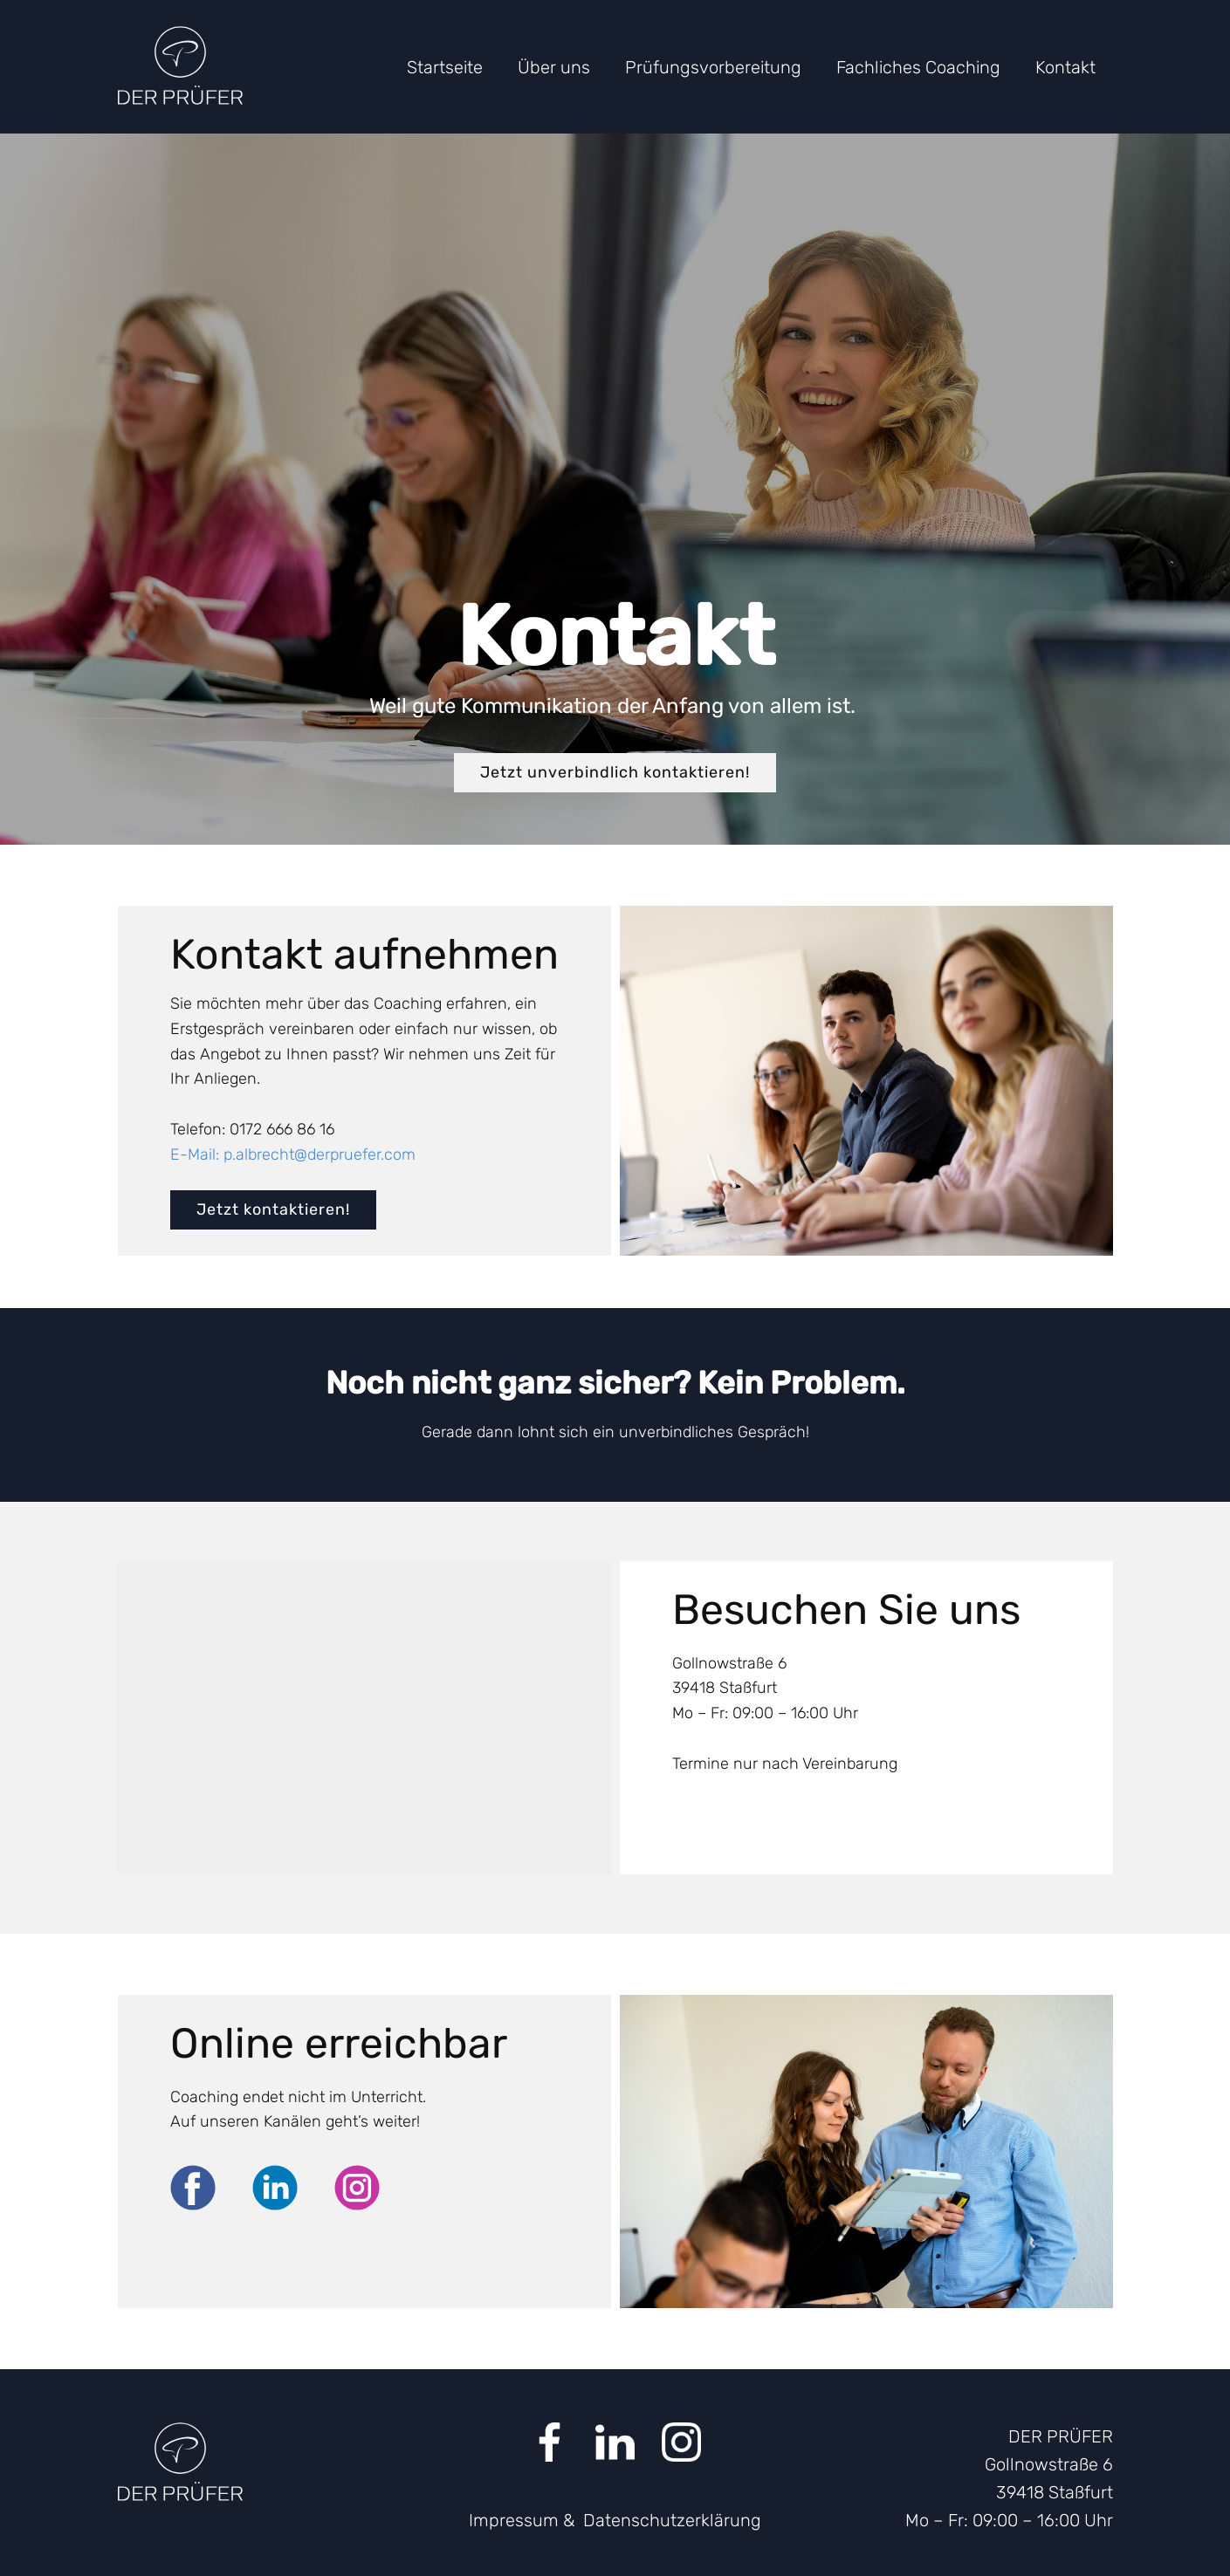  I want to click on Startseite [menuitem], so click(445, 67).